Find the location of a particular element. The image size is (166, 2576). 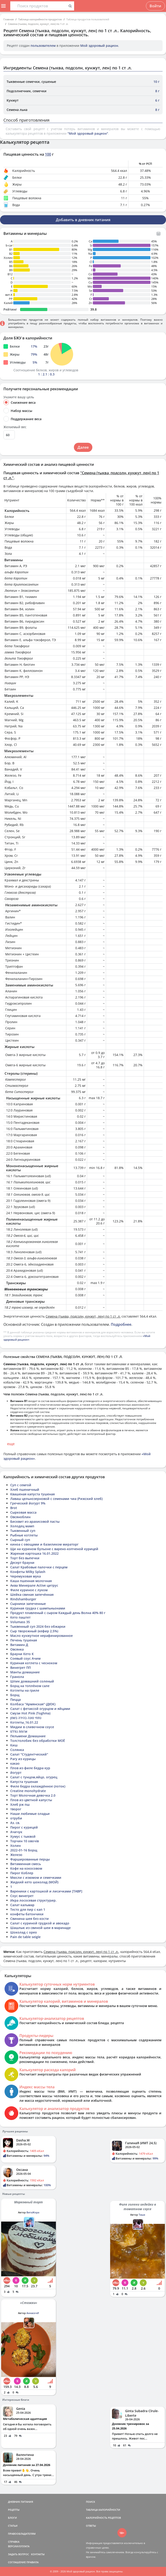

Рыбные котлеты is located at coordinates (24, 1535).